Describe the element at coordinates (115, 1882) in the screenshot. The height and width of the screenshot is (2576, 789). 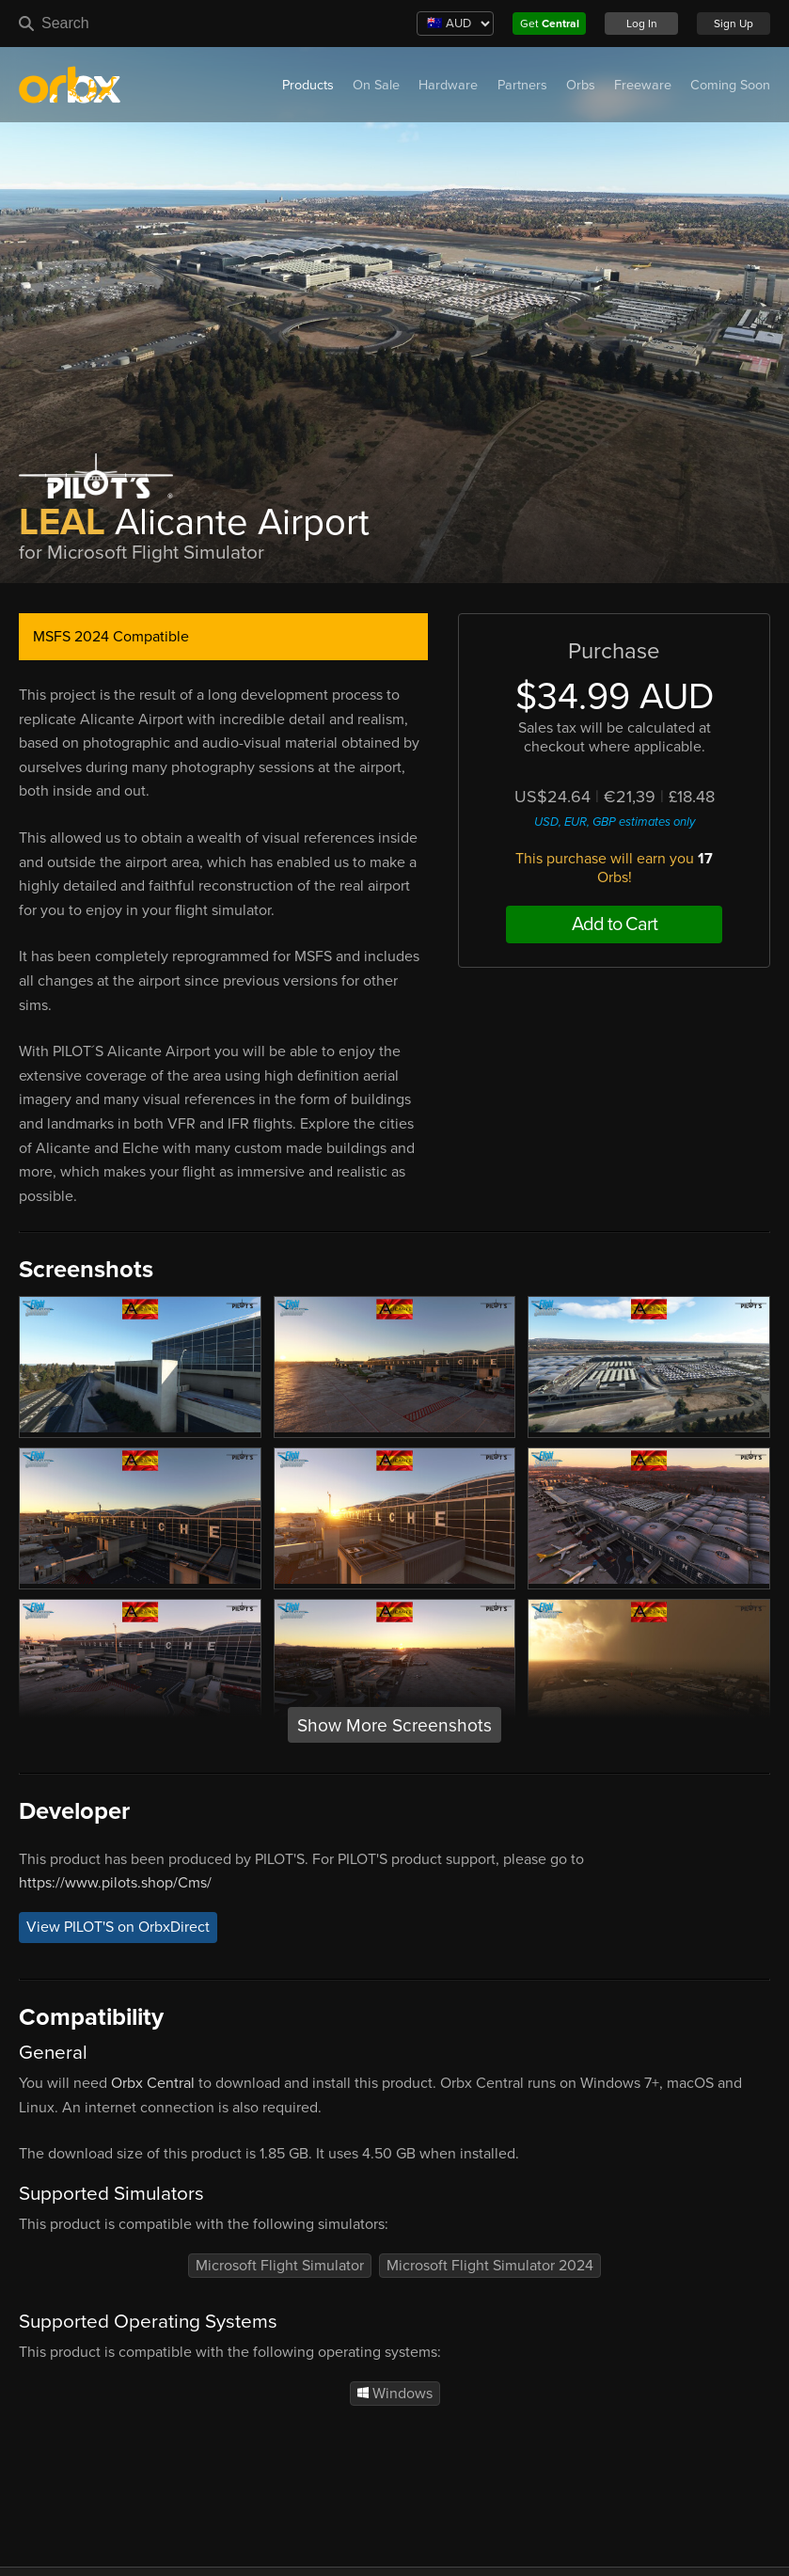
I see `https://www.pilots.shop/Cms/` at that location.